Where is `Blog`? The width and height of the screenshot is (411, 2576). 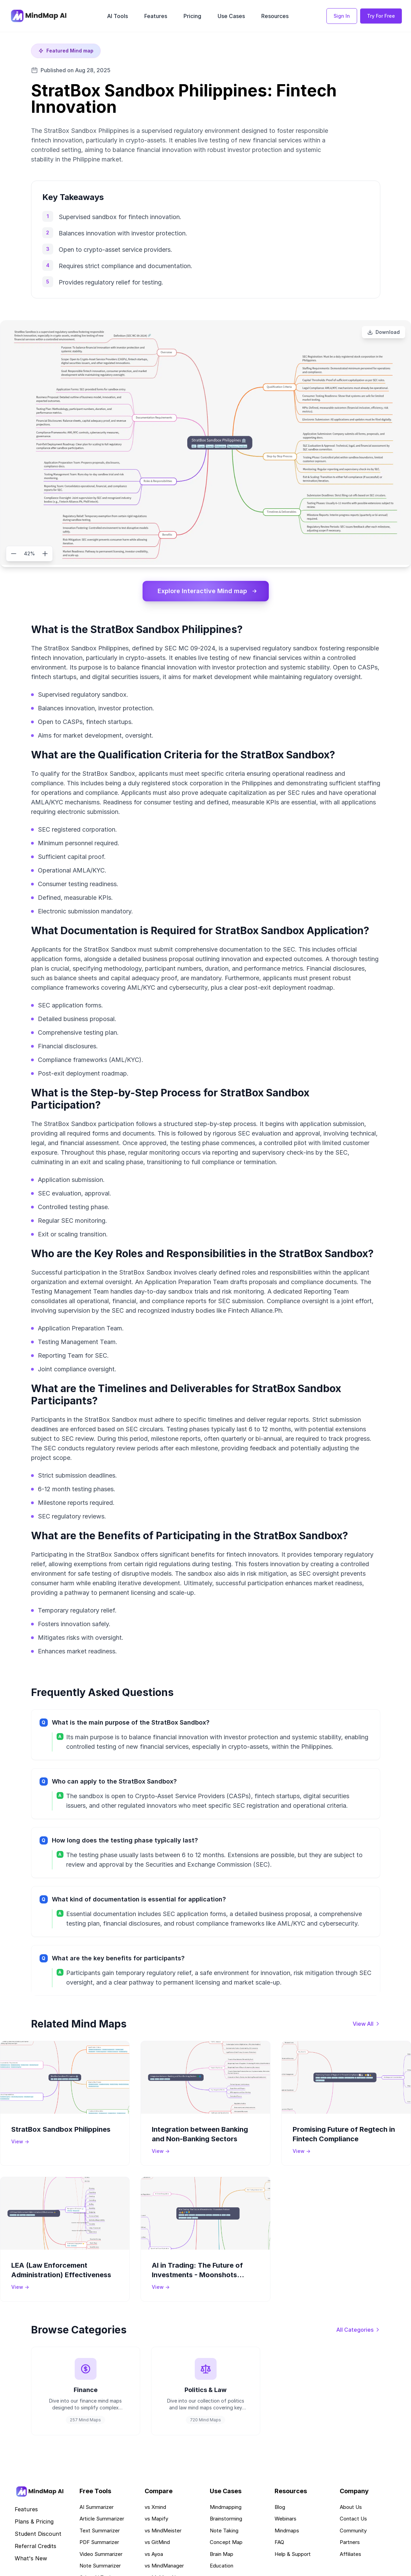 Blog is located at coordinates (280, 2507).